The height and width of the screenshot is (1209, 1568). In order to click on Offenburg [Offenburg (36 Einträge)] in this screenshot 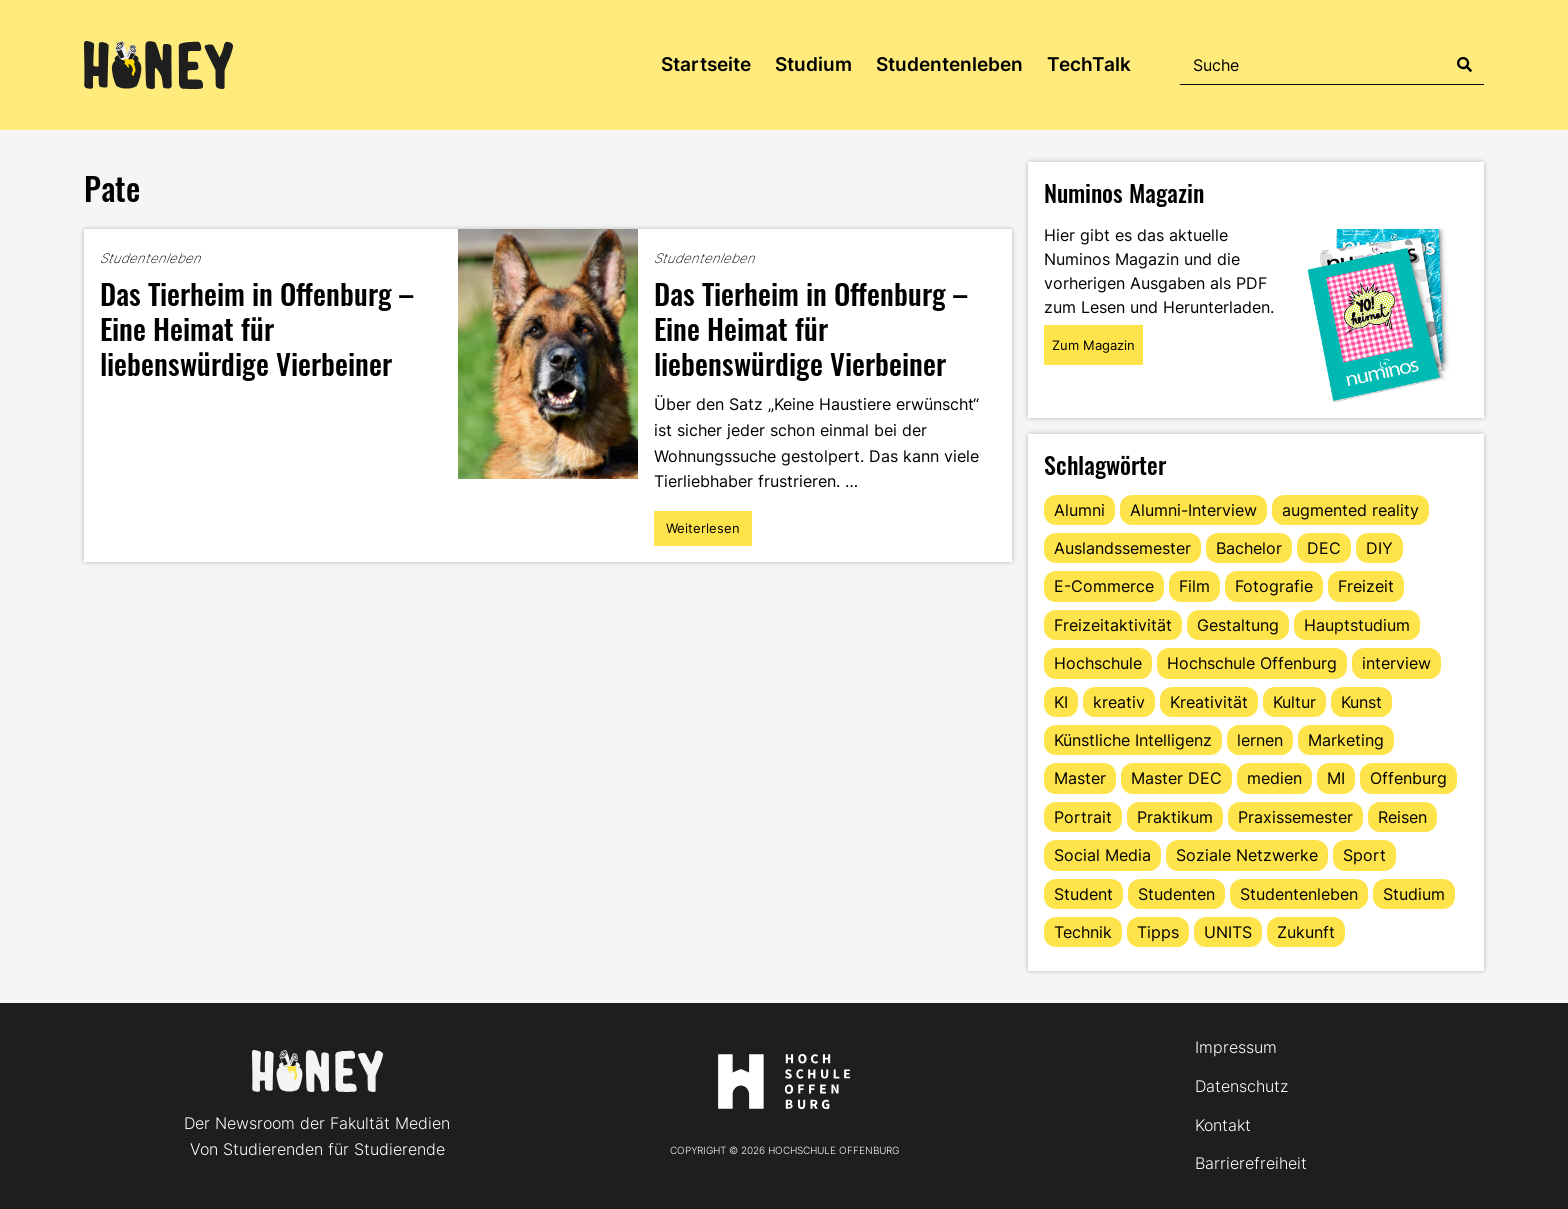, I will do `click(1408, 778)`.